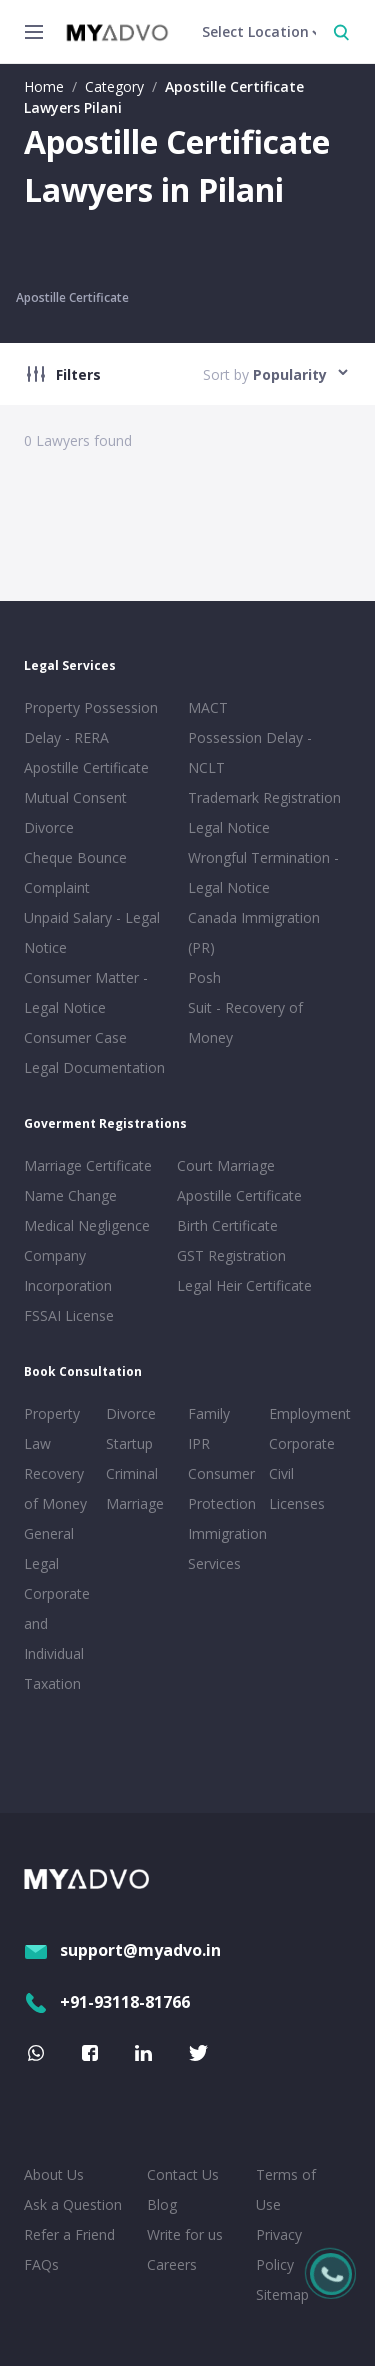  Describe the element at coordinates (70, 1195) in the screenshot. I see `Name Change` at that location.